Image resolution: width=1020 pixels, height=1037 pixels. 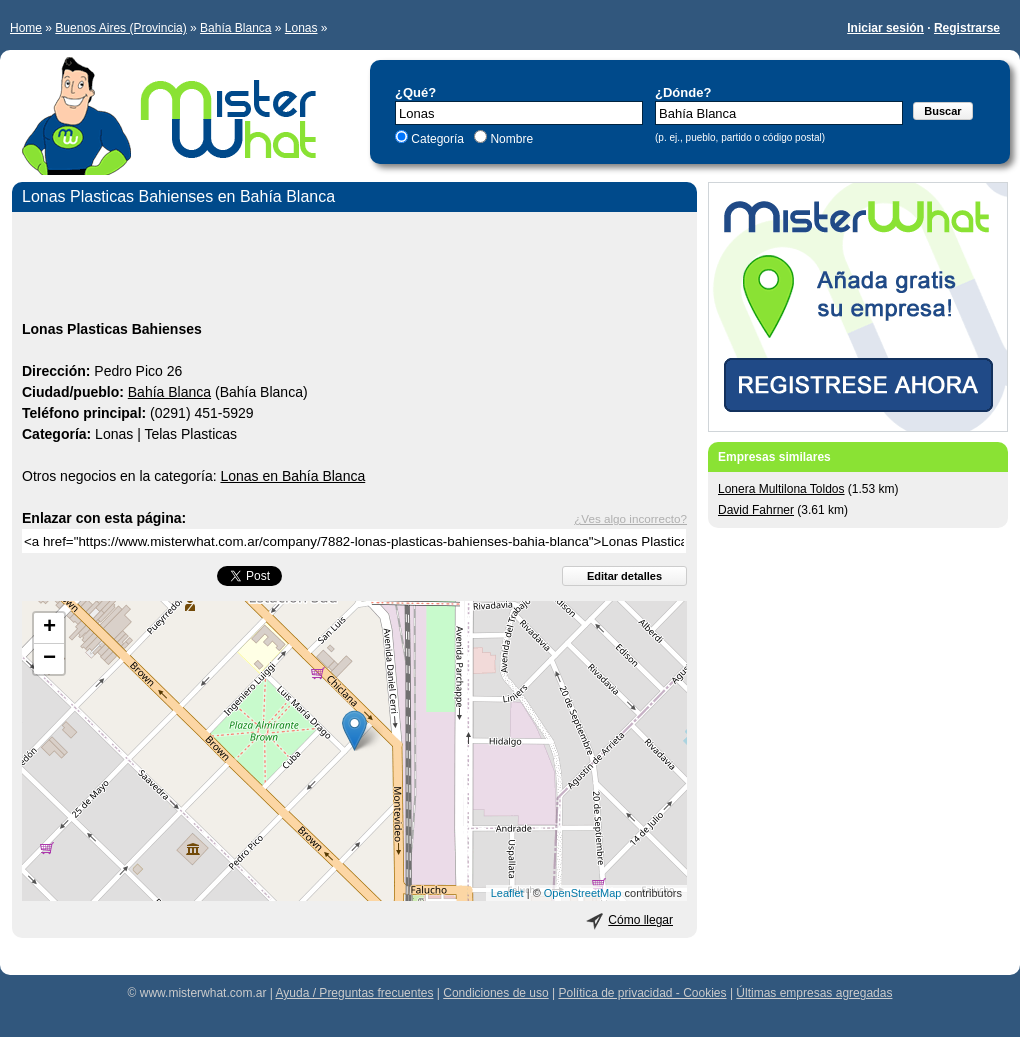 I want to click on Buscar, so click(x=942, y=111).